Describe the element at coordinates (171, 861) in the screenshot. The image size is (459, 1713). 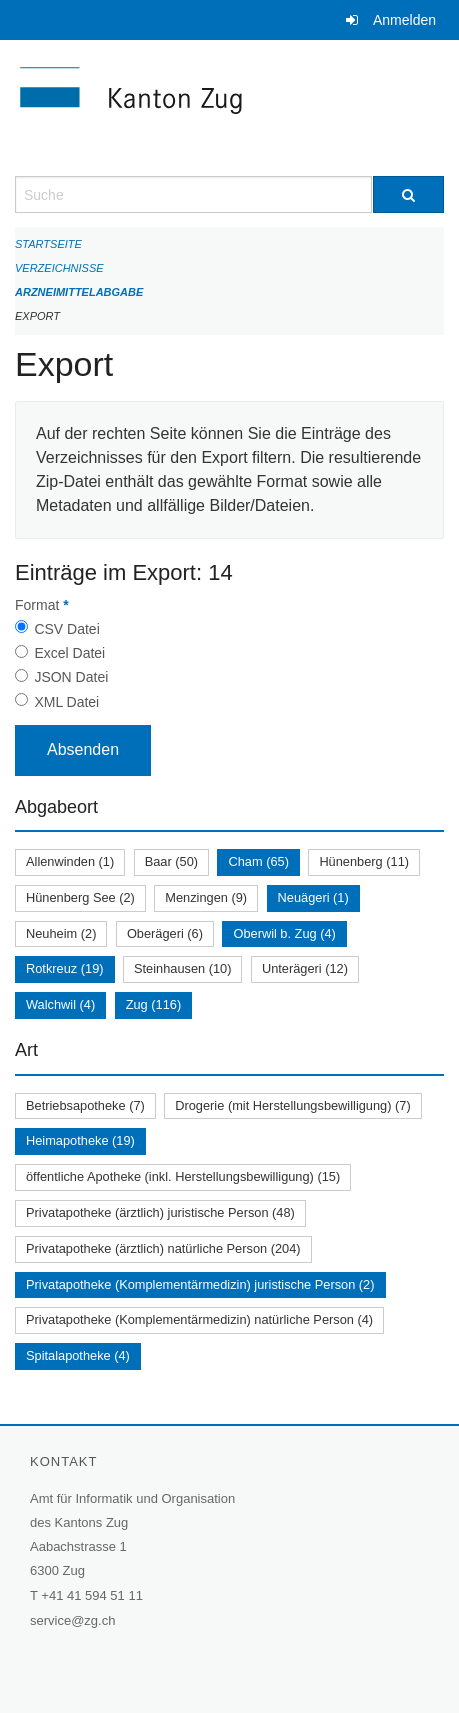
I see `Baar (50)` at that location.